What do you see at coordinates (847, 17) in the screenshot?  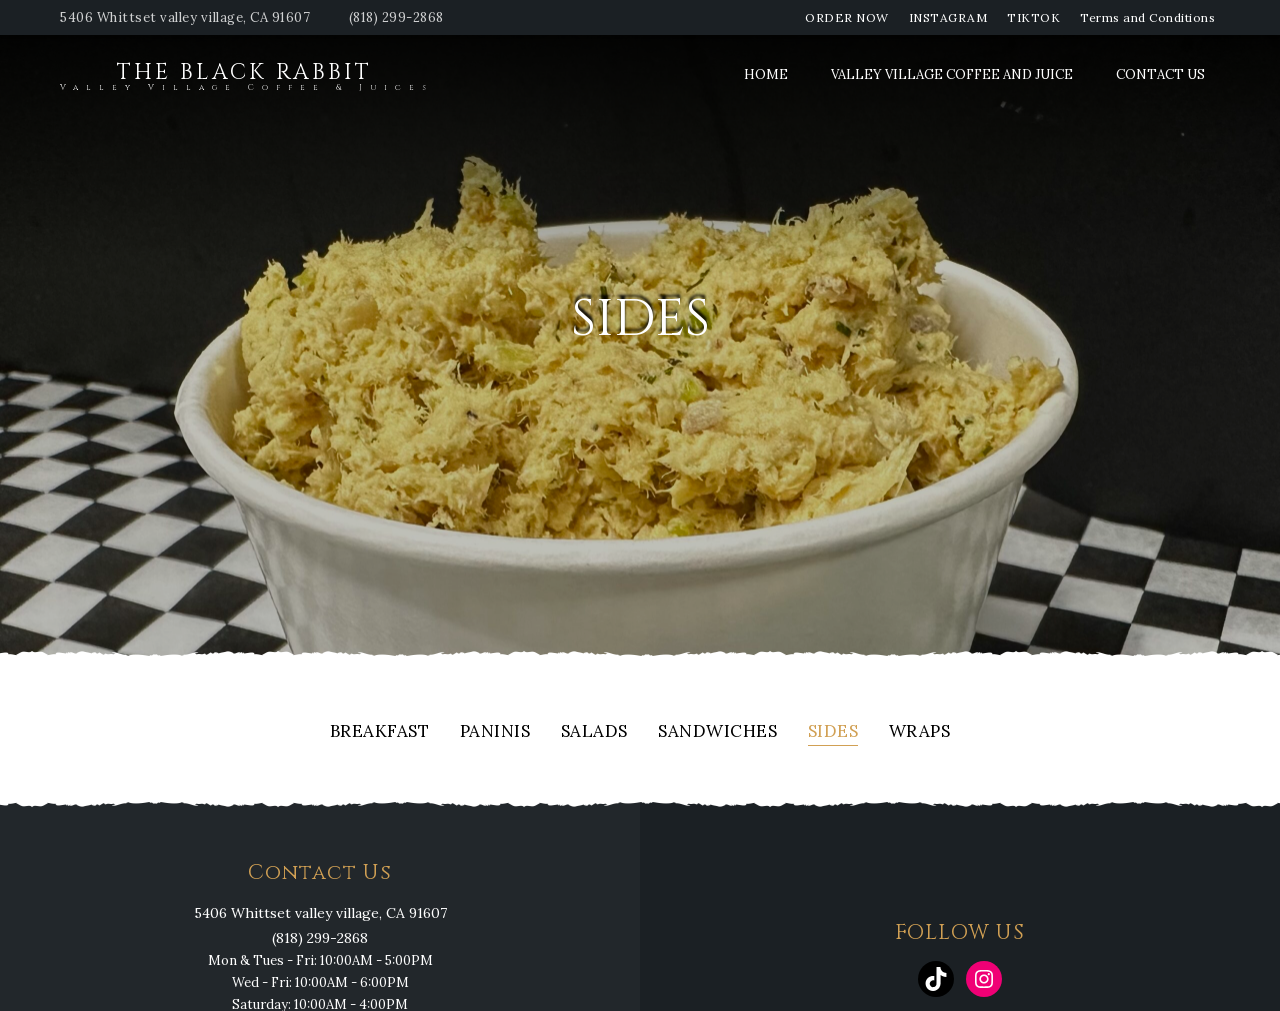 I see `ORDER NOW` at bounding box center [847, 17].